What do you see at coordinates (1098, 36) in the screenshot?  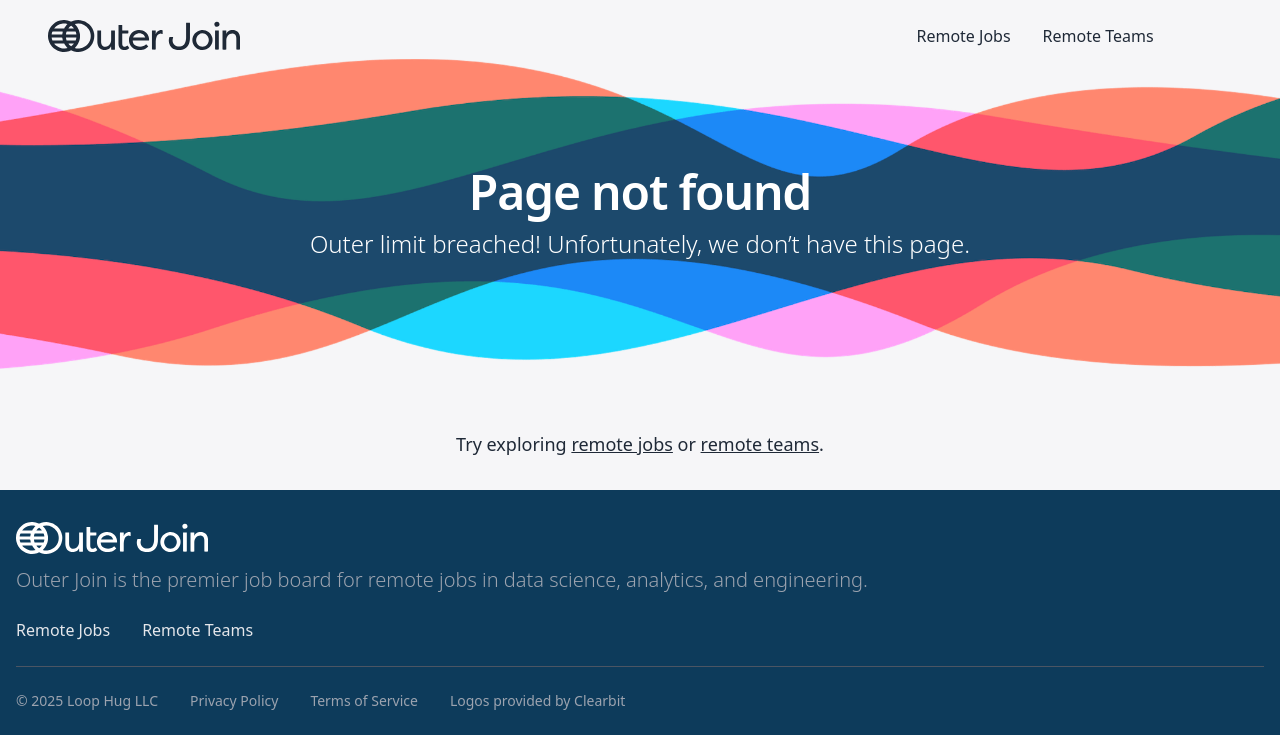 I see `Remote Teams` at bounding box center [1098, 36].